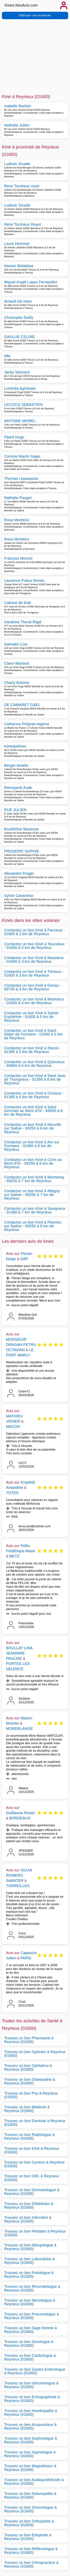 The width and height of the screenshot is (70, 2576). What do you see at coordinates (26, 723) in the screenshot?
I see `Catherine Petijean-legerot` at bounding box center [26, 723].